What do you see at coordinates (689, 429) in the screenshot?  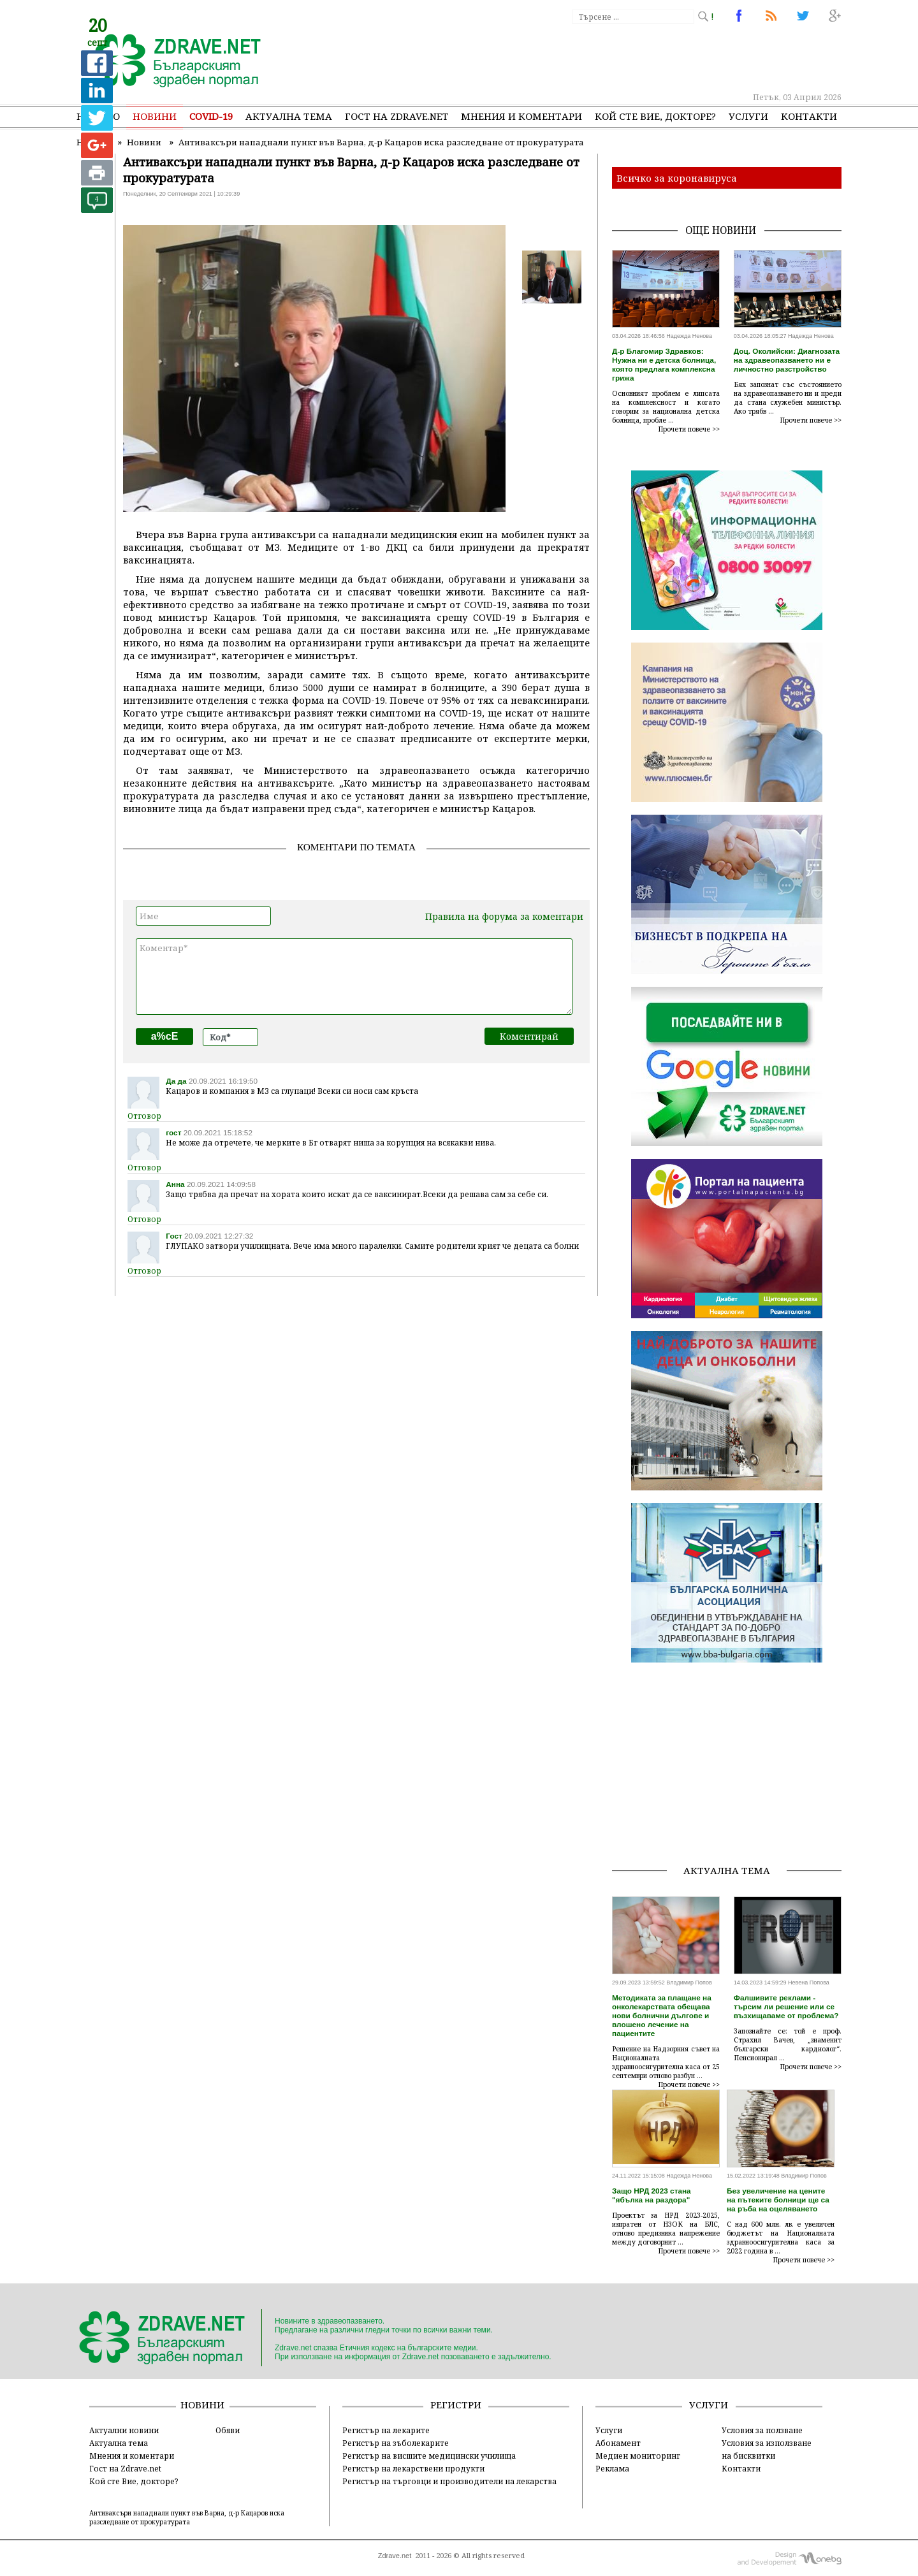 I see `Прочети повече >>` at bounding box center [689, 429].